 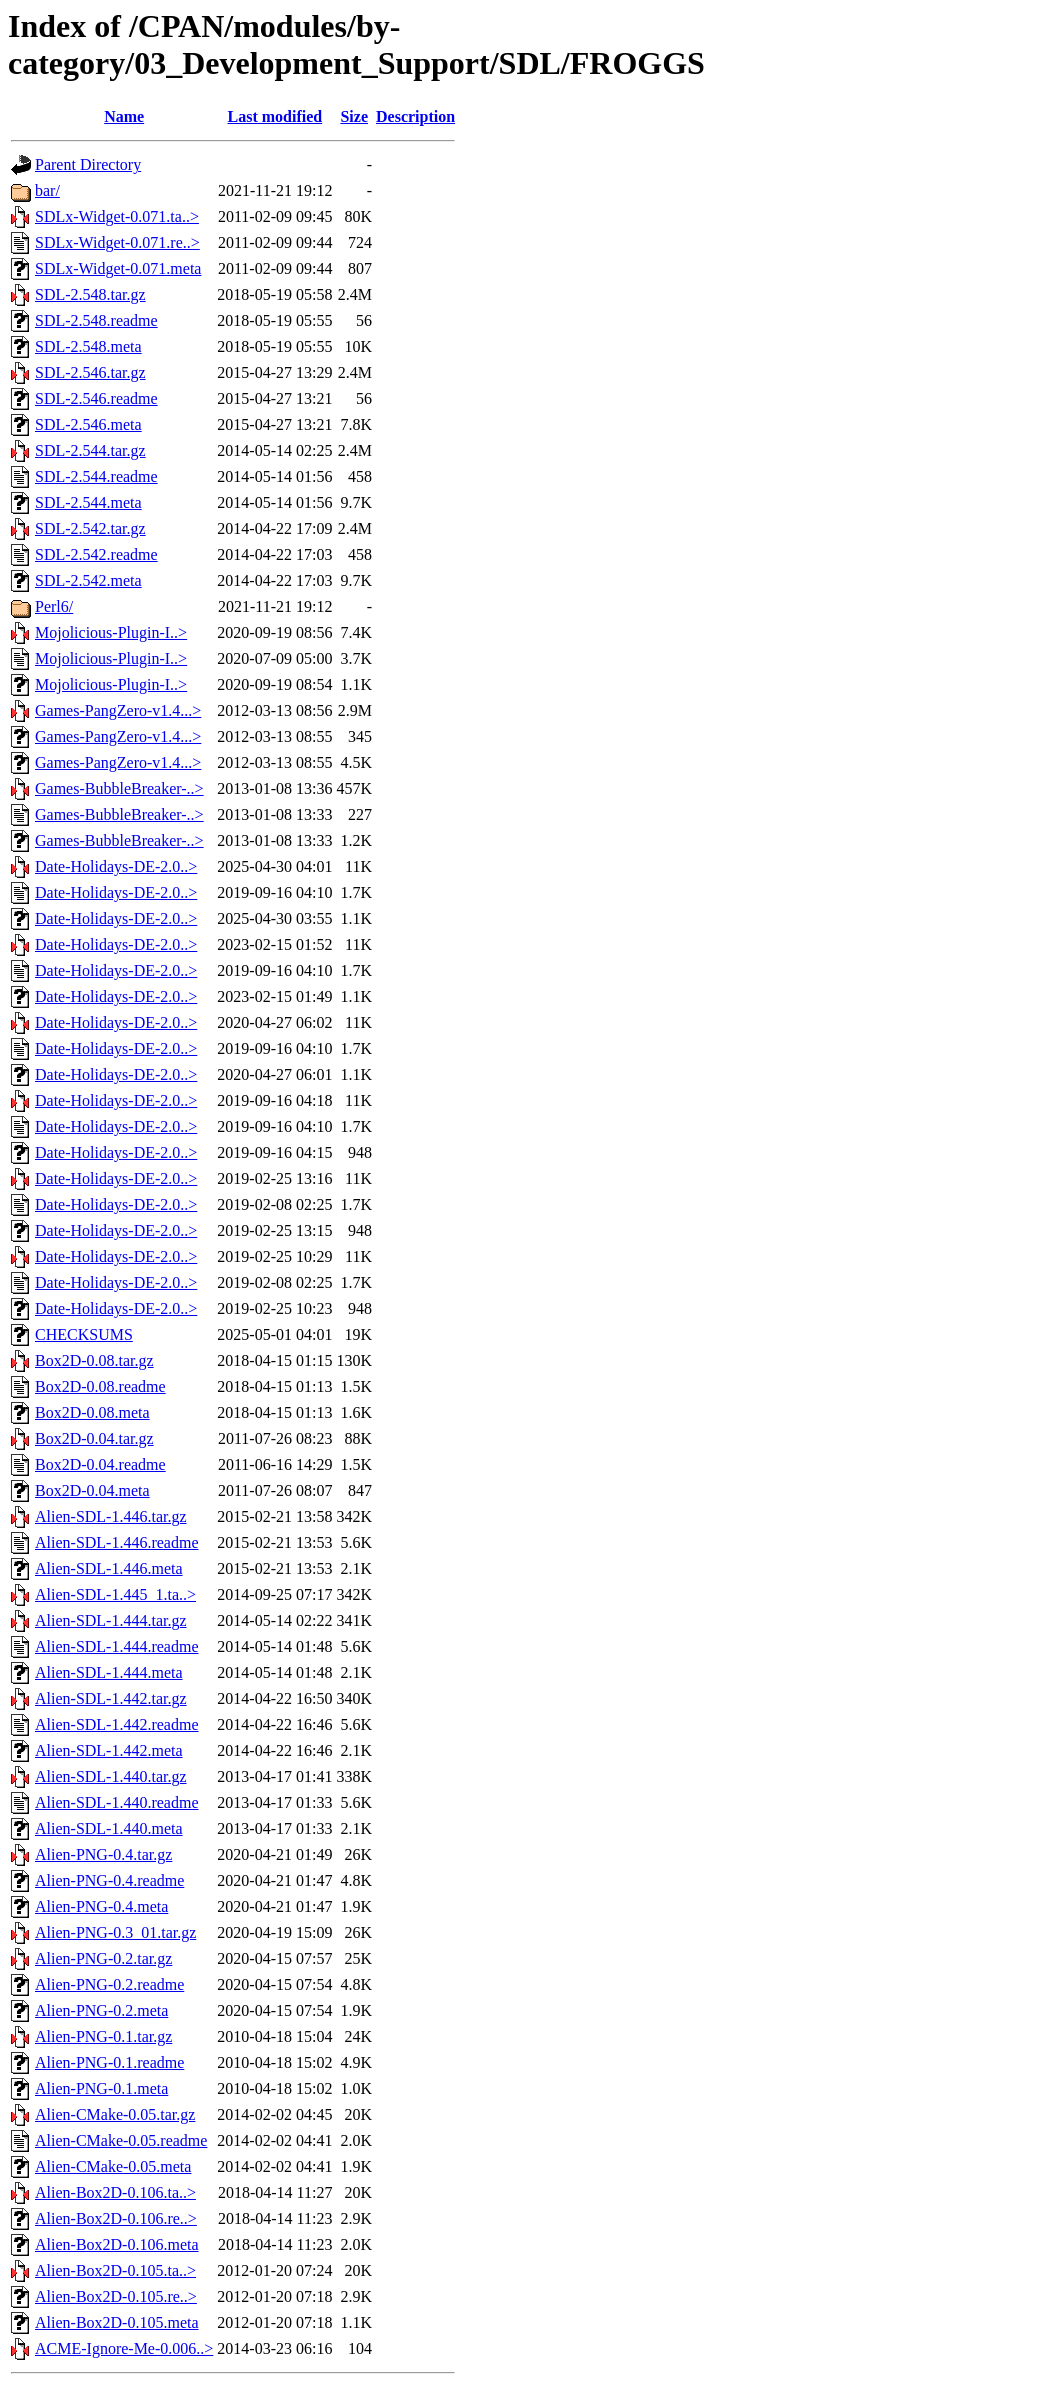 I want to click on SDL-2.544.readme, so click(x=96, y=476).